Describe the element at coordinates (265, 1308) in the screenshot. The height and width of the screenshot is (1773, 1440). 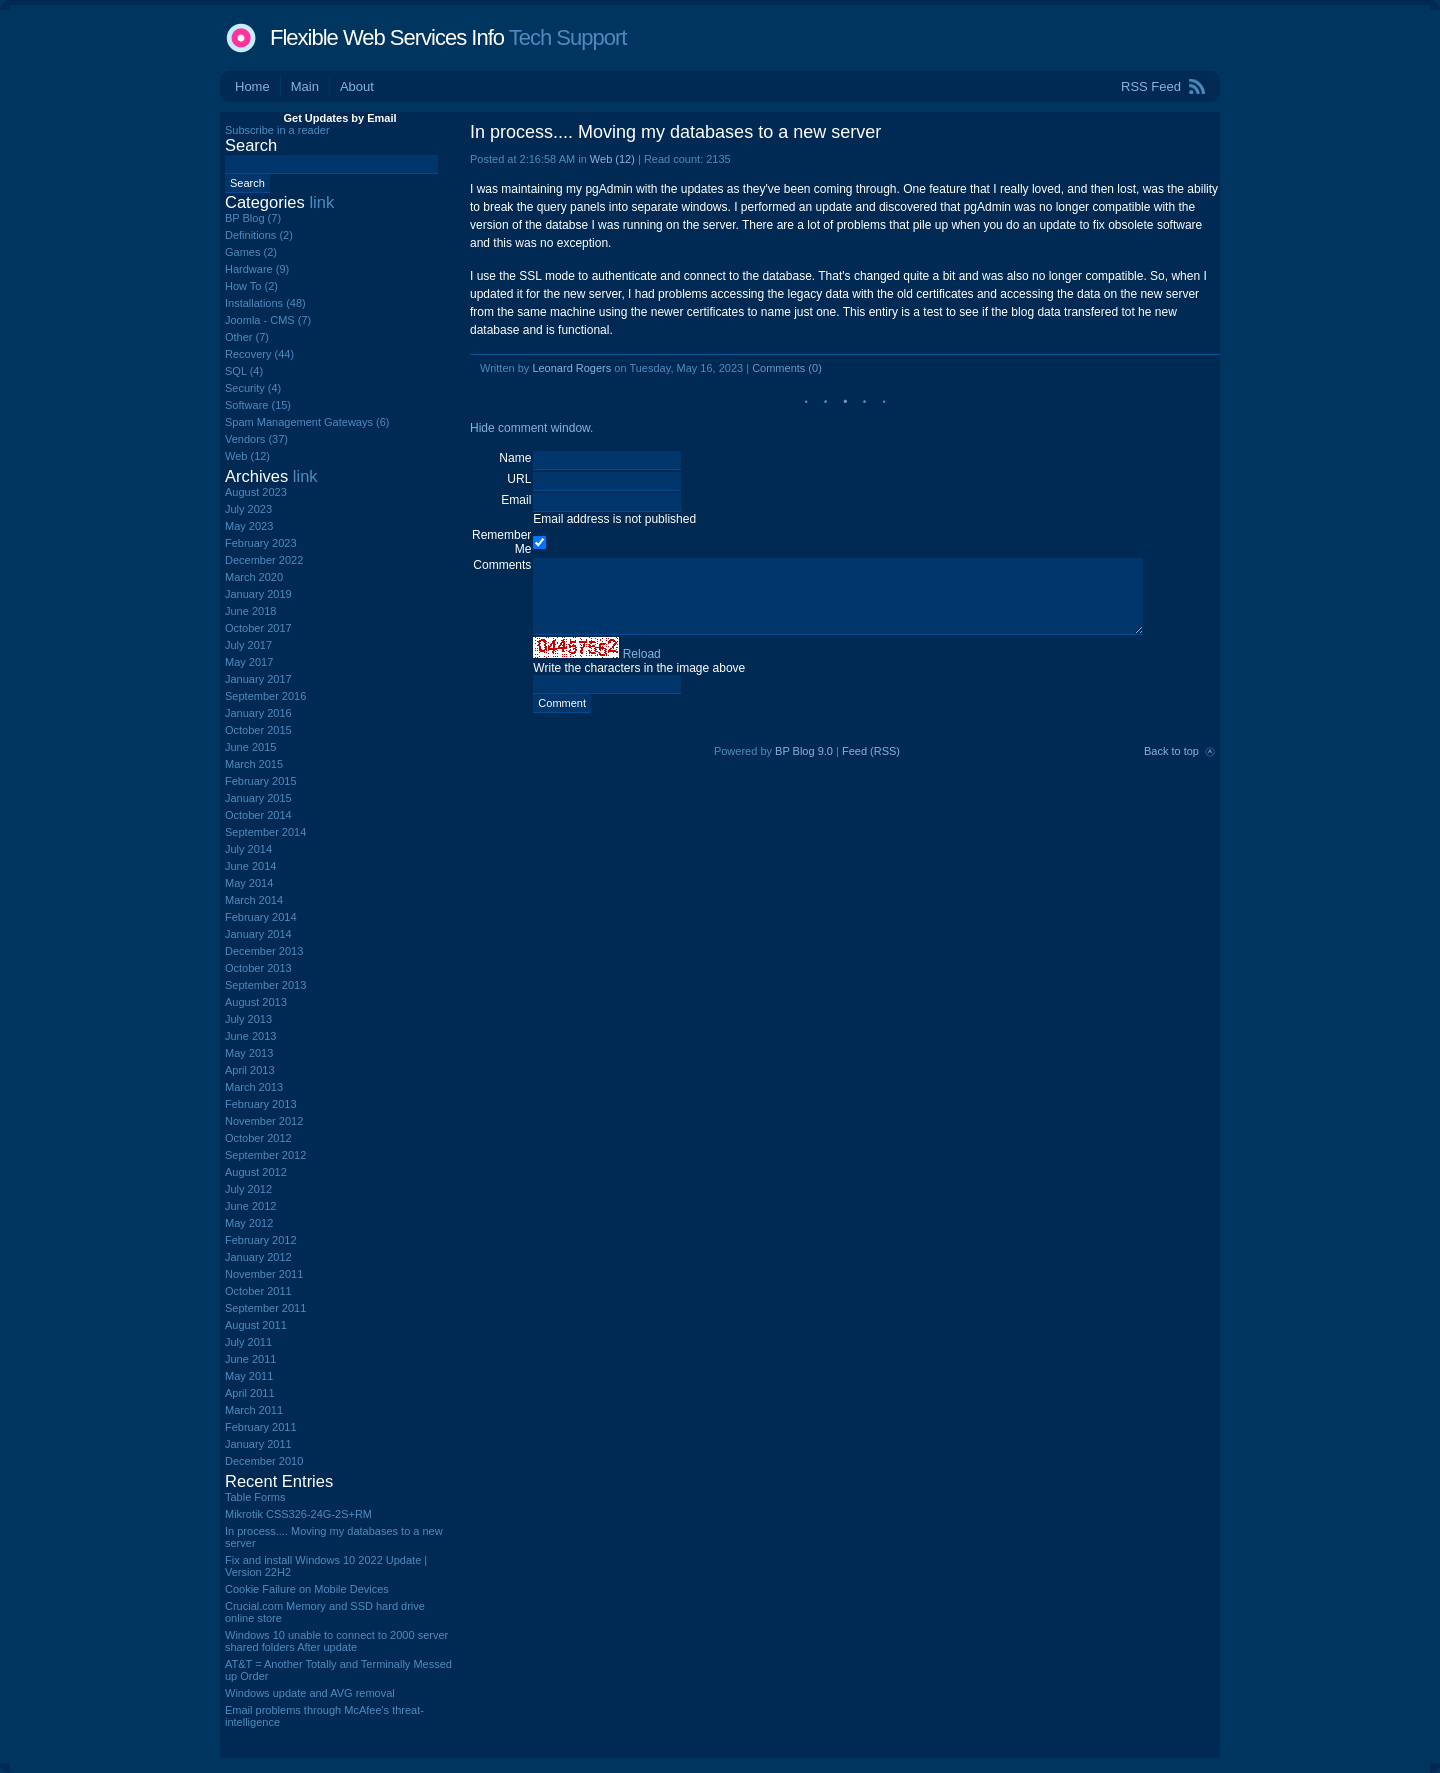
I see `September 2011` at that location.